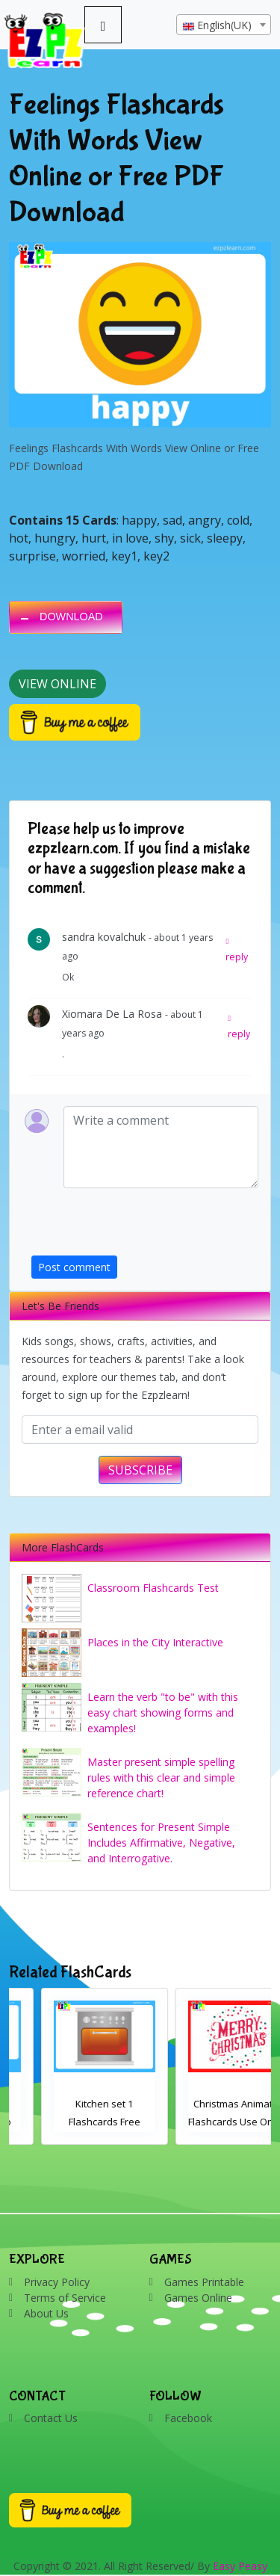  Describe the element at coordinates (198, 2298) in the screenshot. I see `Games Online` at that location.